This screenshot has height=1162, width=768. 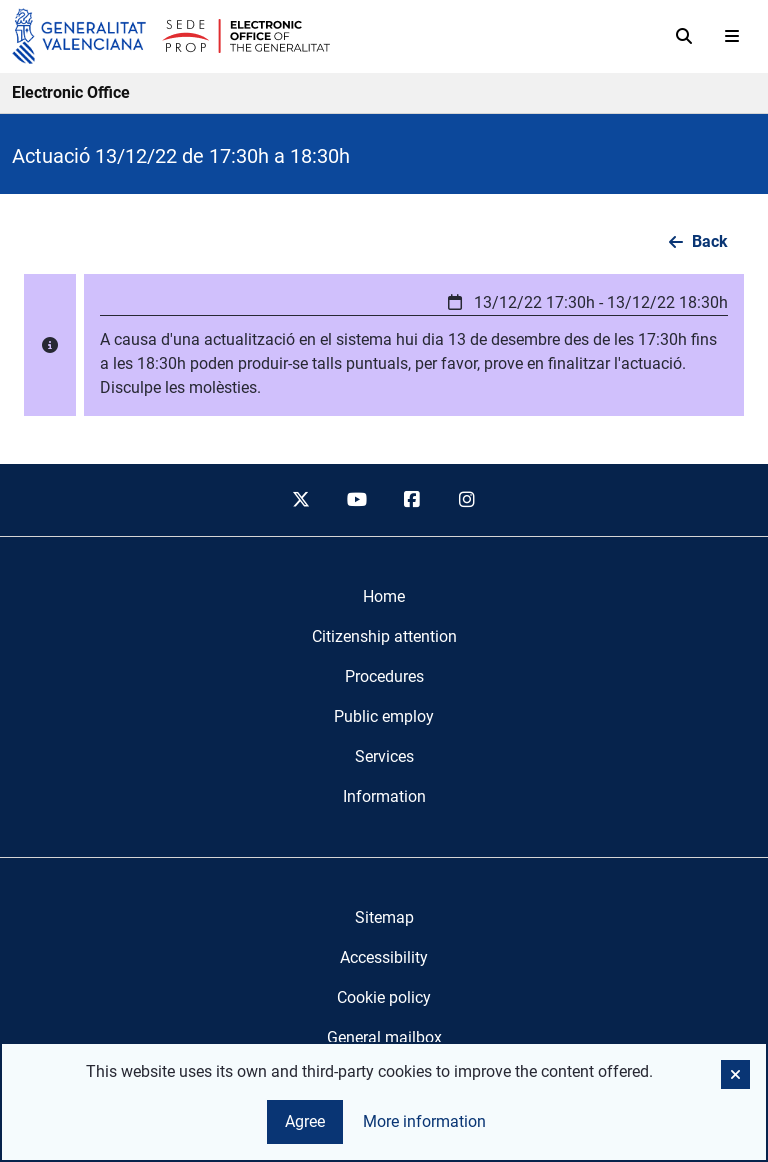 What do you see at coordinates (356, 500) in the screenshot?
I see `[youtube]` at bounding box center [356, 500].